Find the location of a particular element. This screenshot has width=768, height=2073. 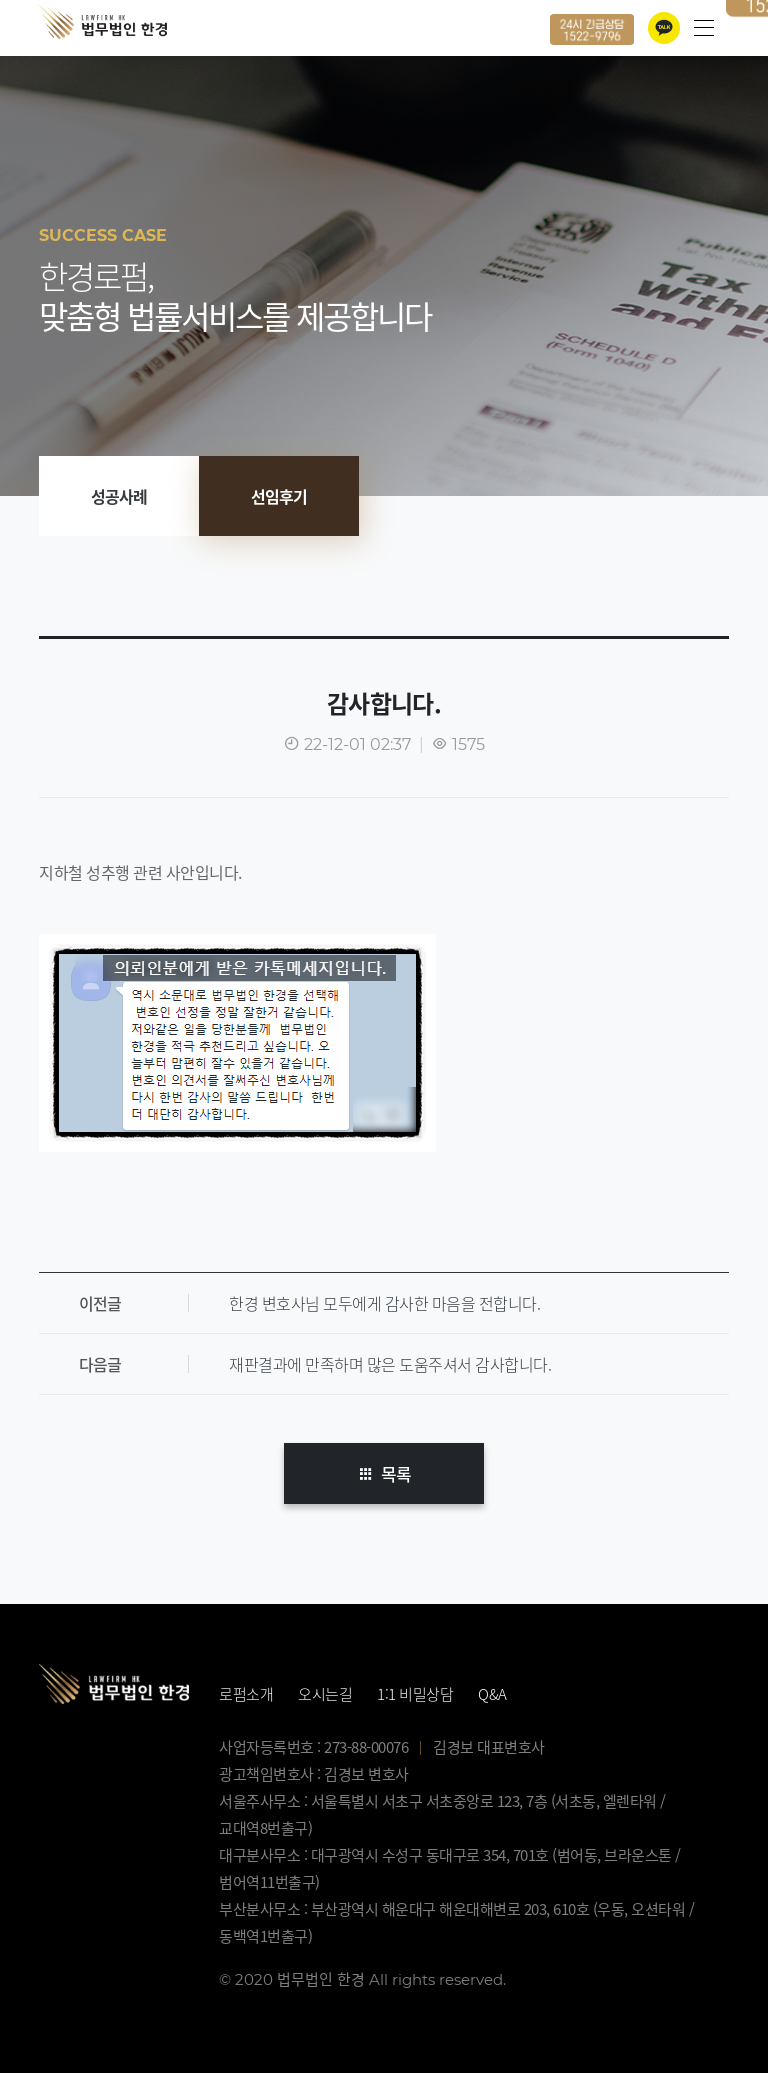

재판결과에 만족하며 많은 도움주셔서 감사합니다. is located at coordinates (390, 1364).